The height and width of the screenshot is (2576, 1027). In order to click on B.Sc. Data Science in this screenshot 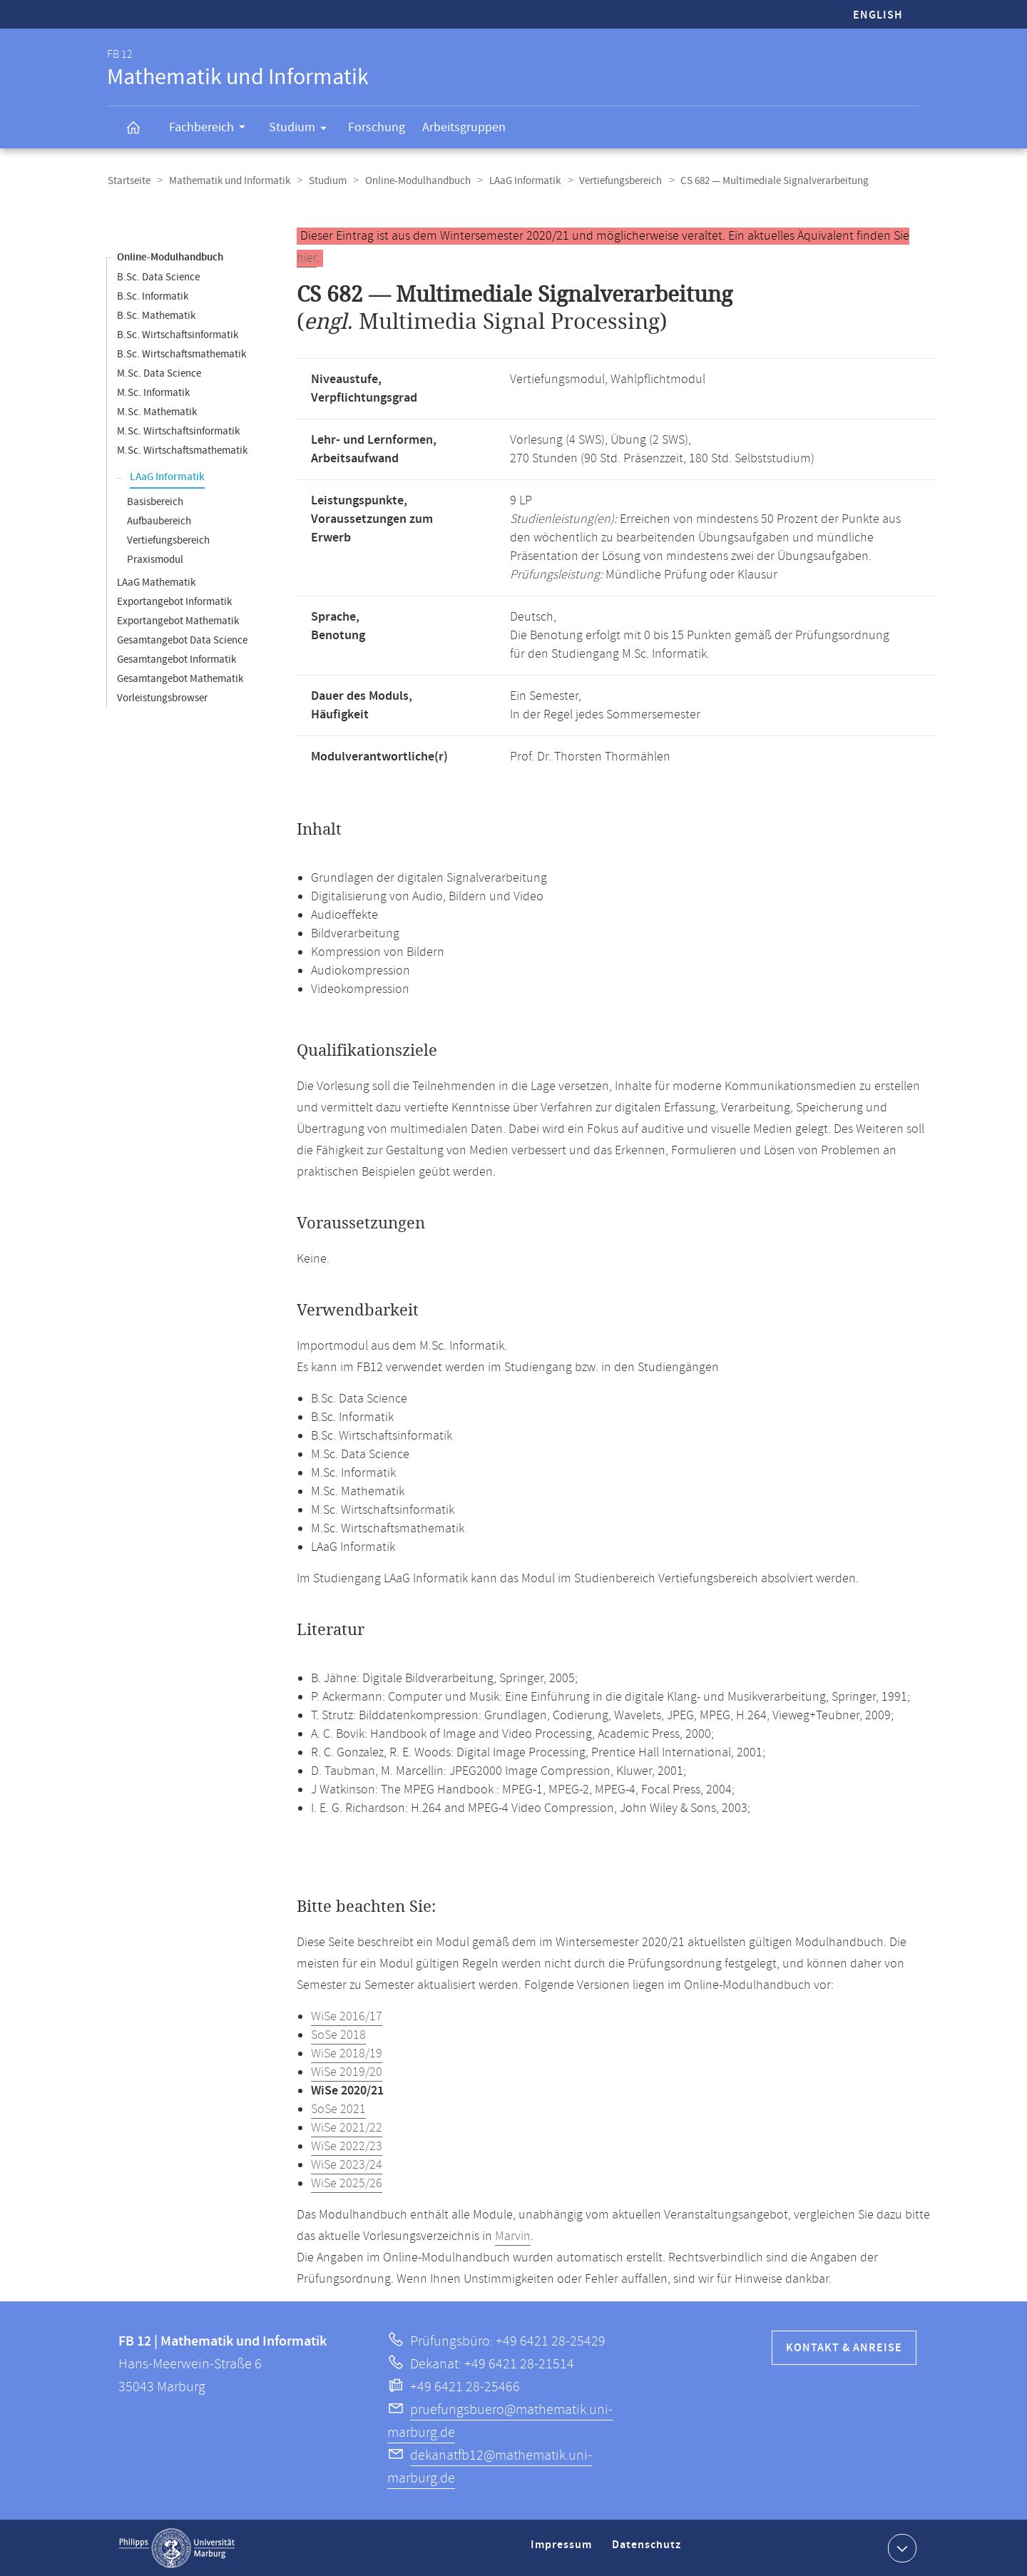, I will do `click(158, 276)`.